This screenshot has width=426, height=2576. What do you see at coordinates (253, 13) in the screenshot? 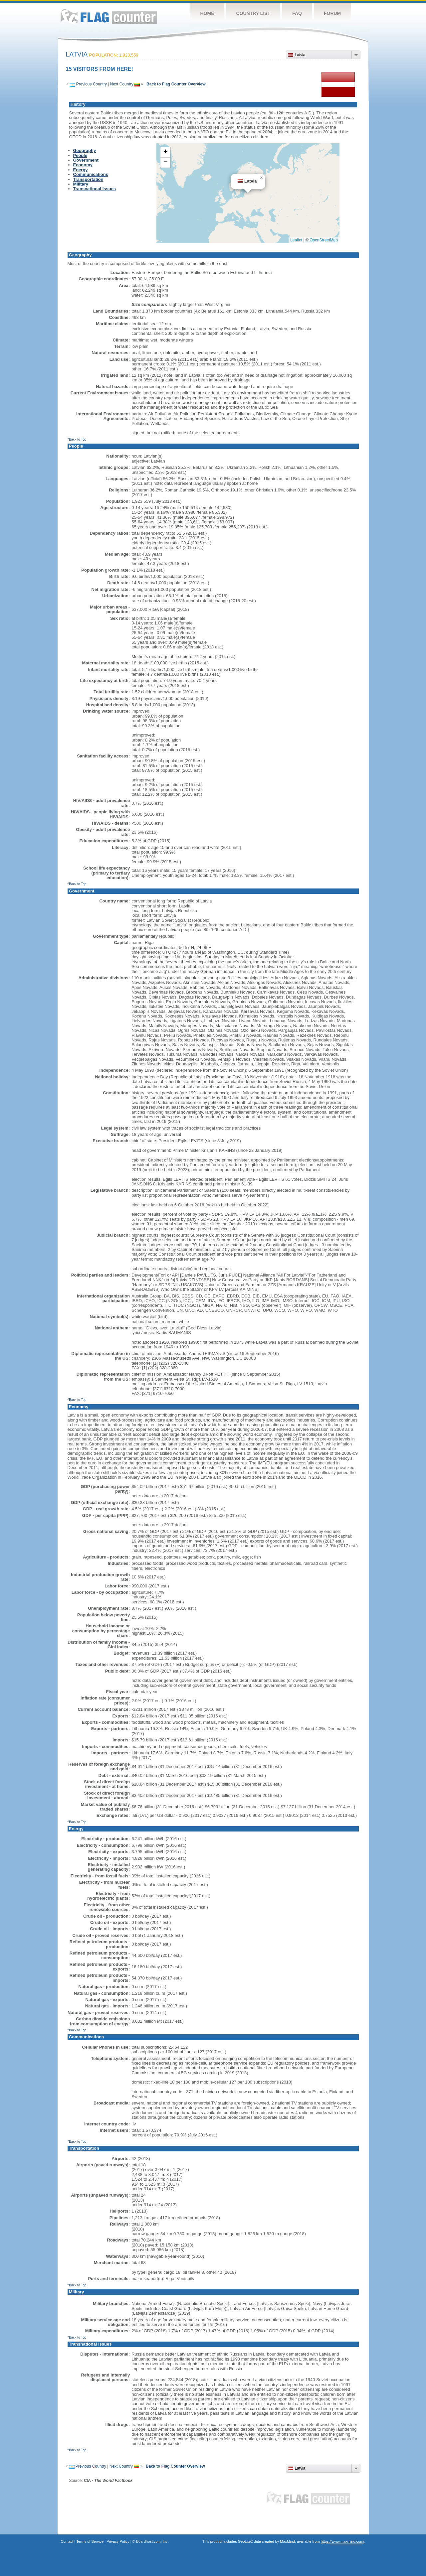
I see `Country List` at bounding box center [253, 13].